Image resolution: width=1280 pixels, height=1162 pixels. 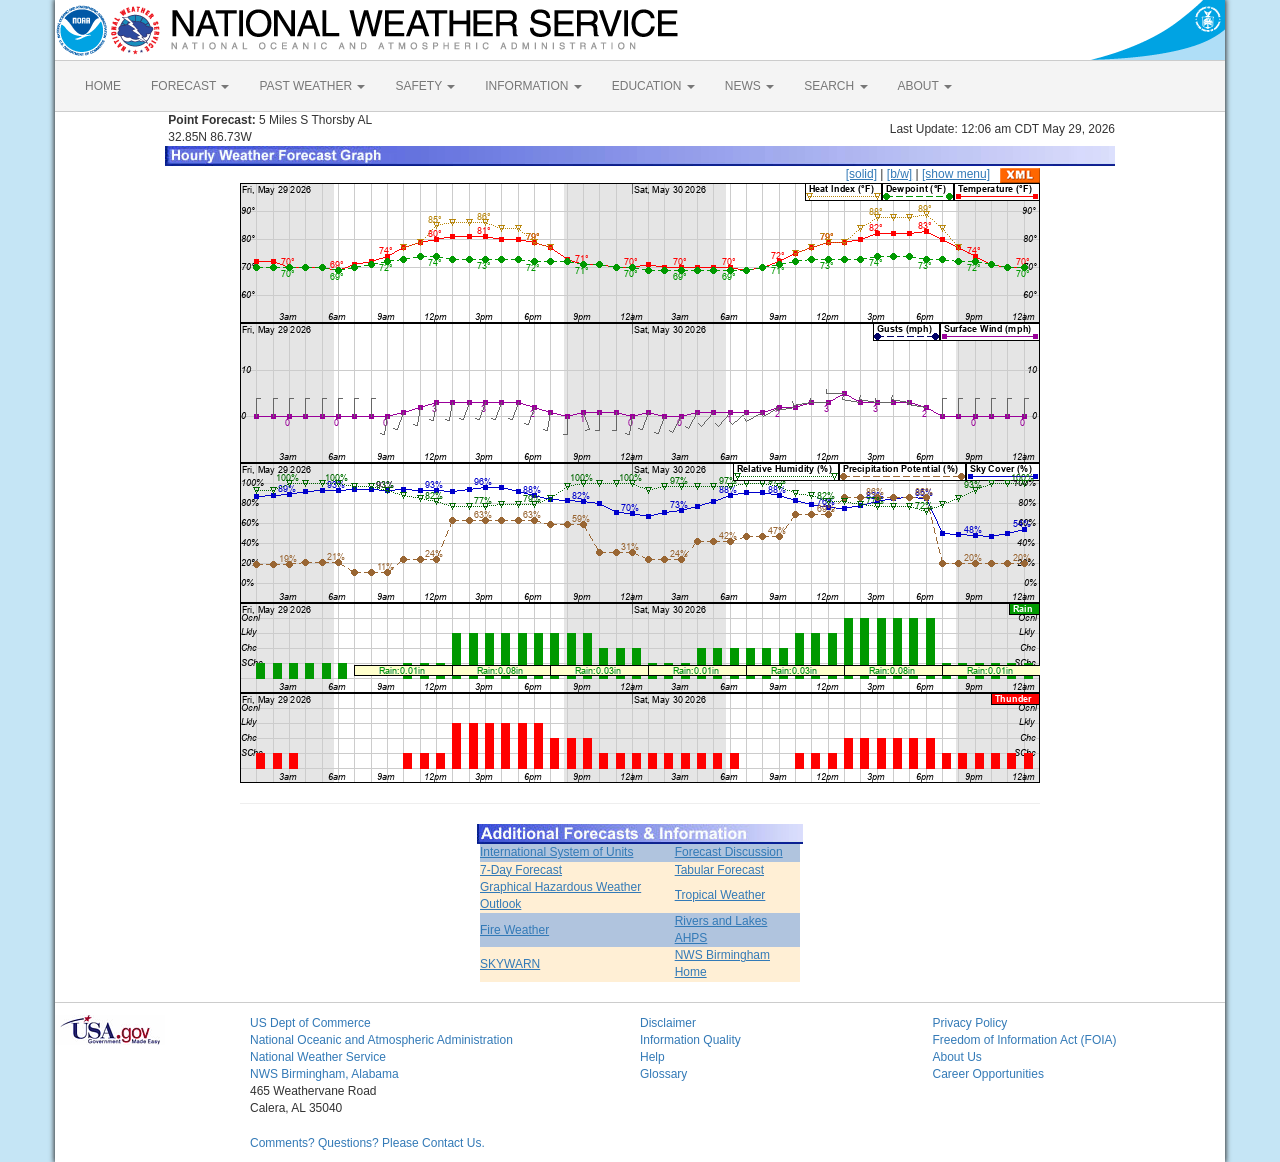 I want to click on Freedom of Information Act (FOIA), so click(x=1025, y=1040).